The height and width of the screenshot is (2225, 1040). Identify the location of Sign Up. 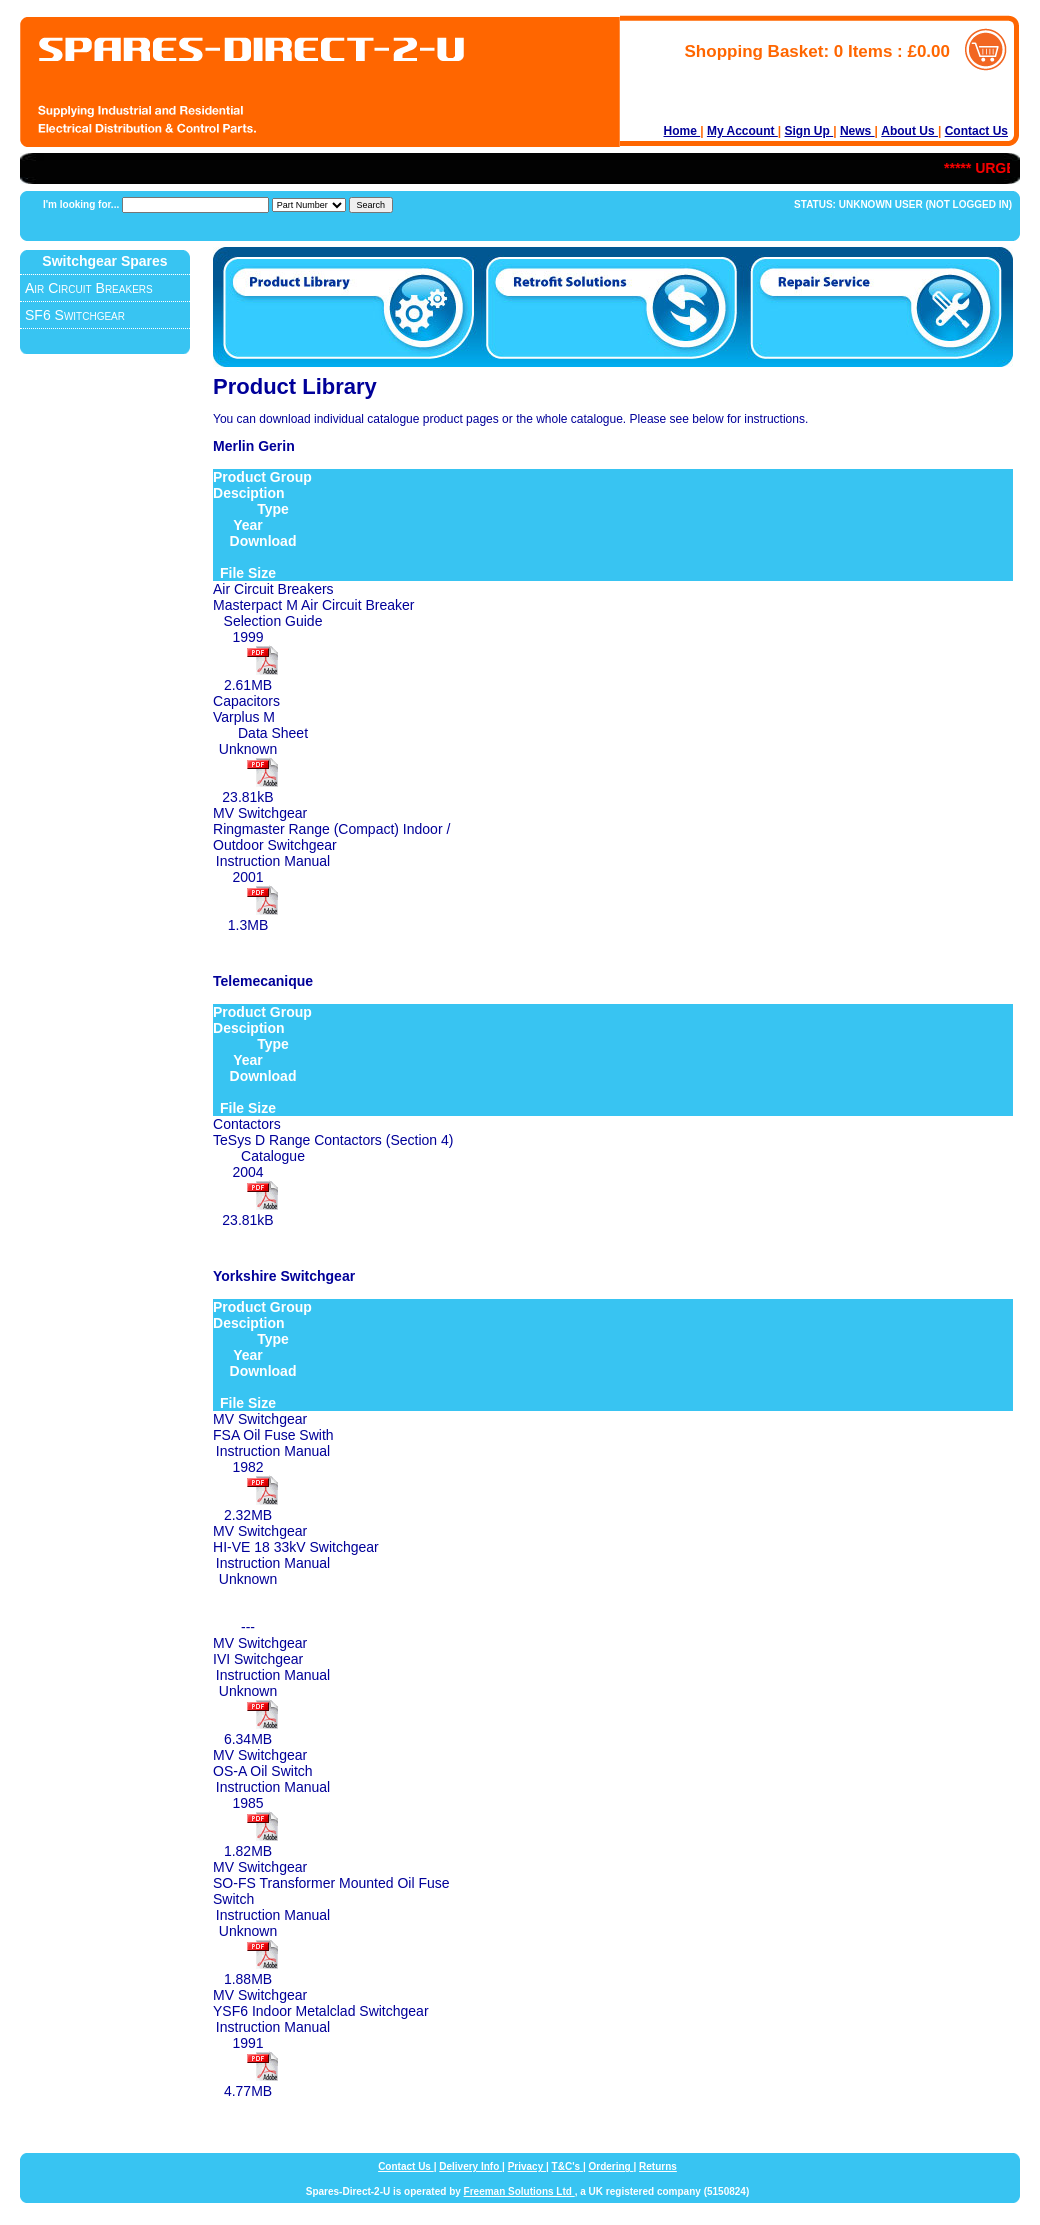
(809, 131).